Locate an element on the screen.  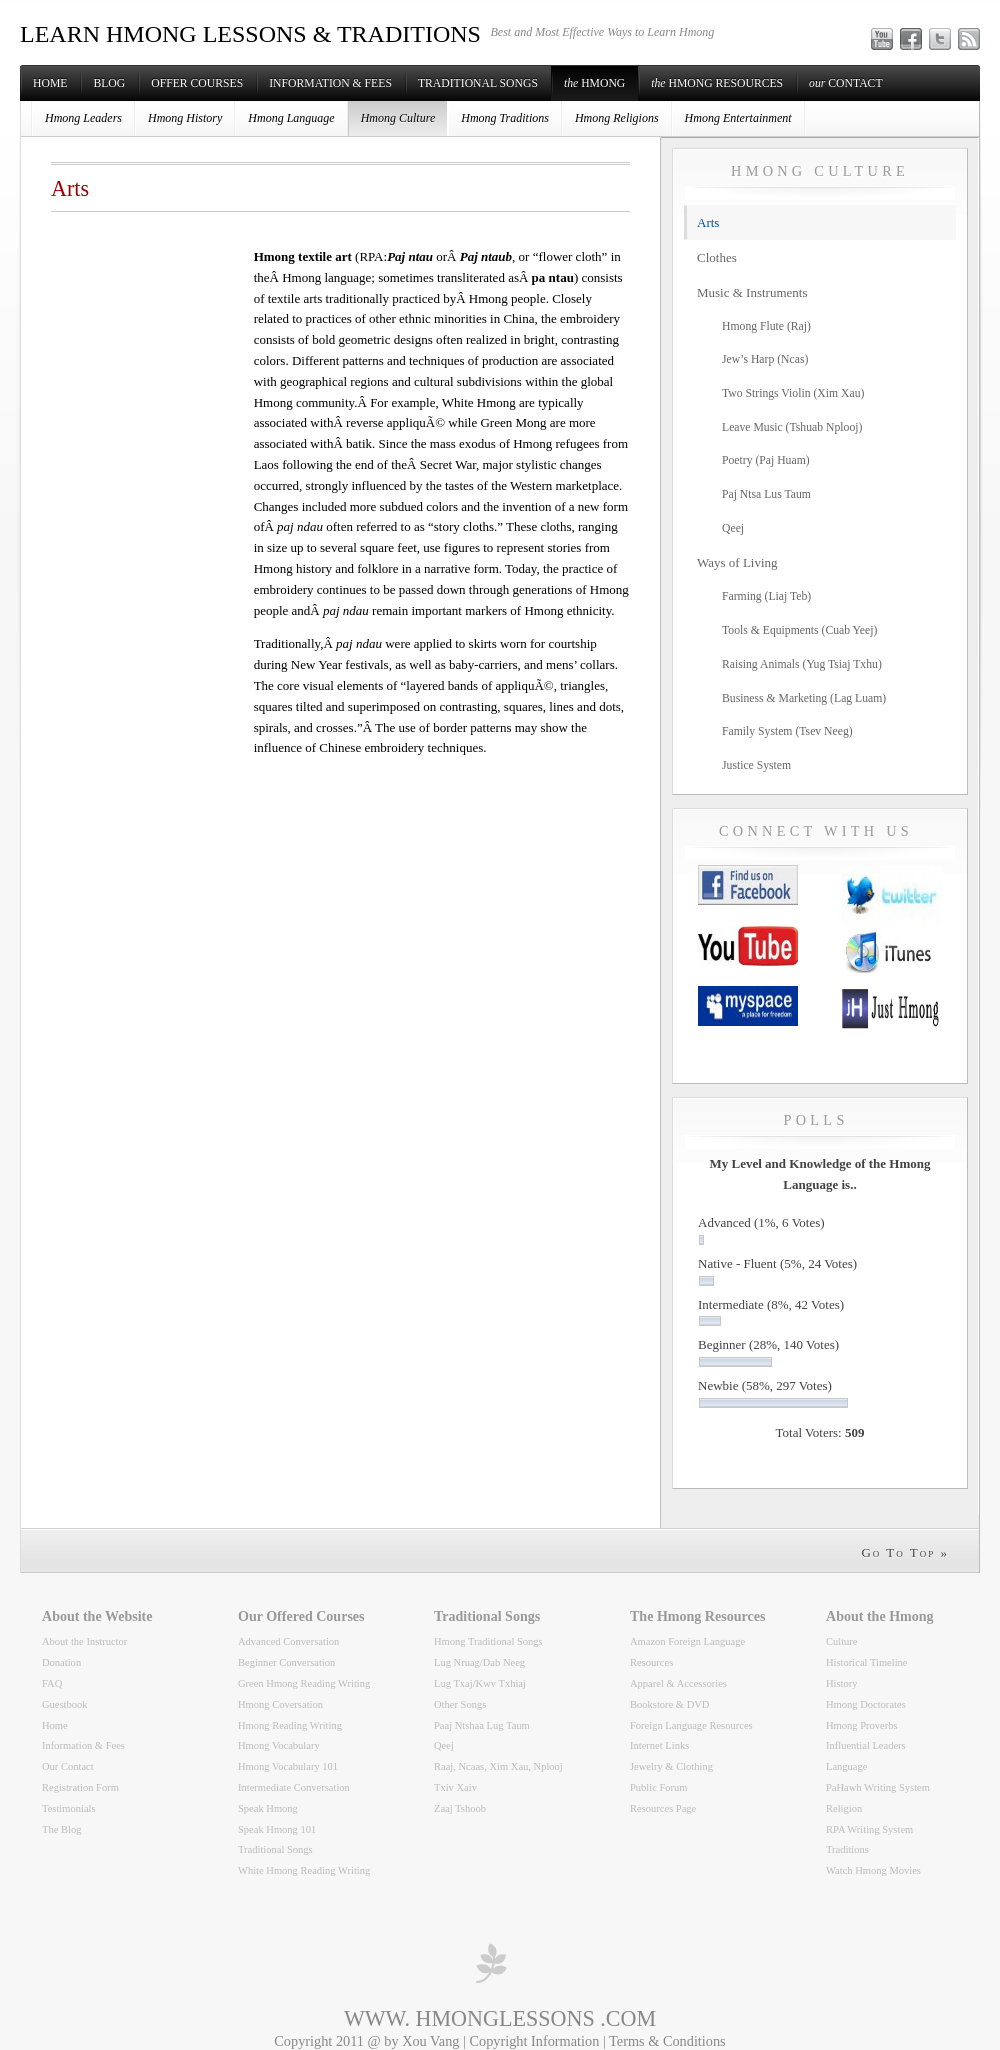
Lug Txaj/Kwv Txhiaj is located at coordinates (480, 1683).